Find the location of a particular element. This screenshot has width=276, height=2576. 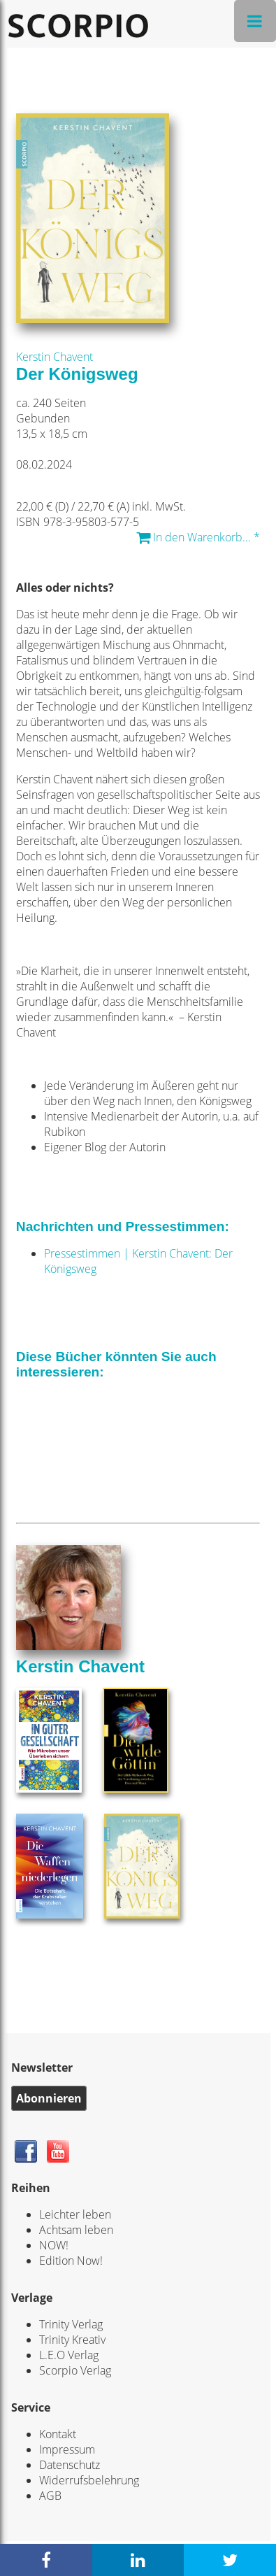

Trinity Kreativ is located at coordinates (72, 2339).